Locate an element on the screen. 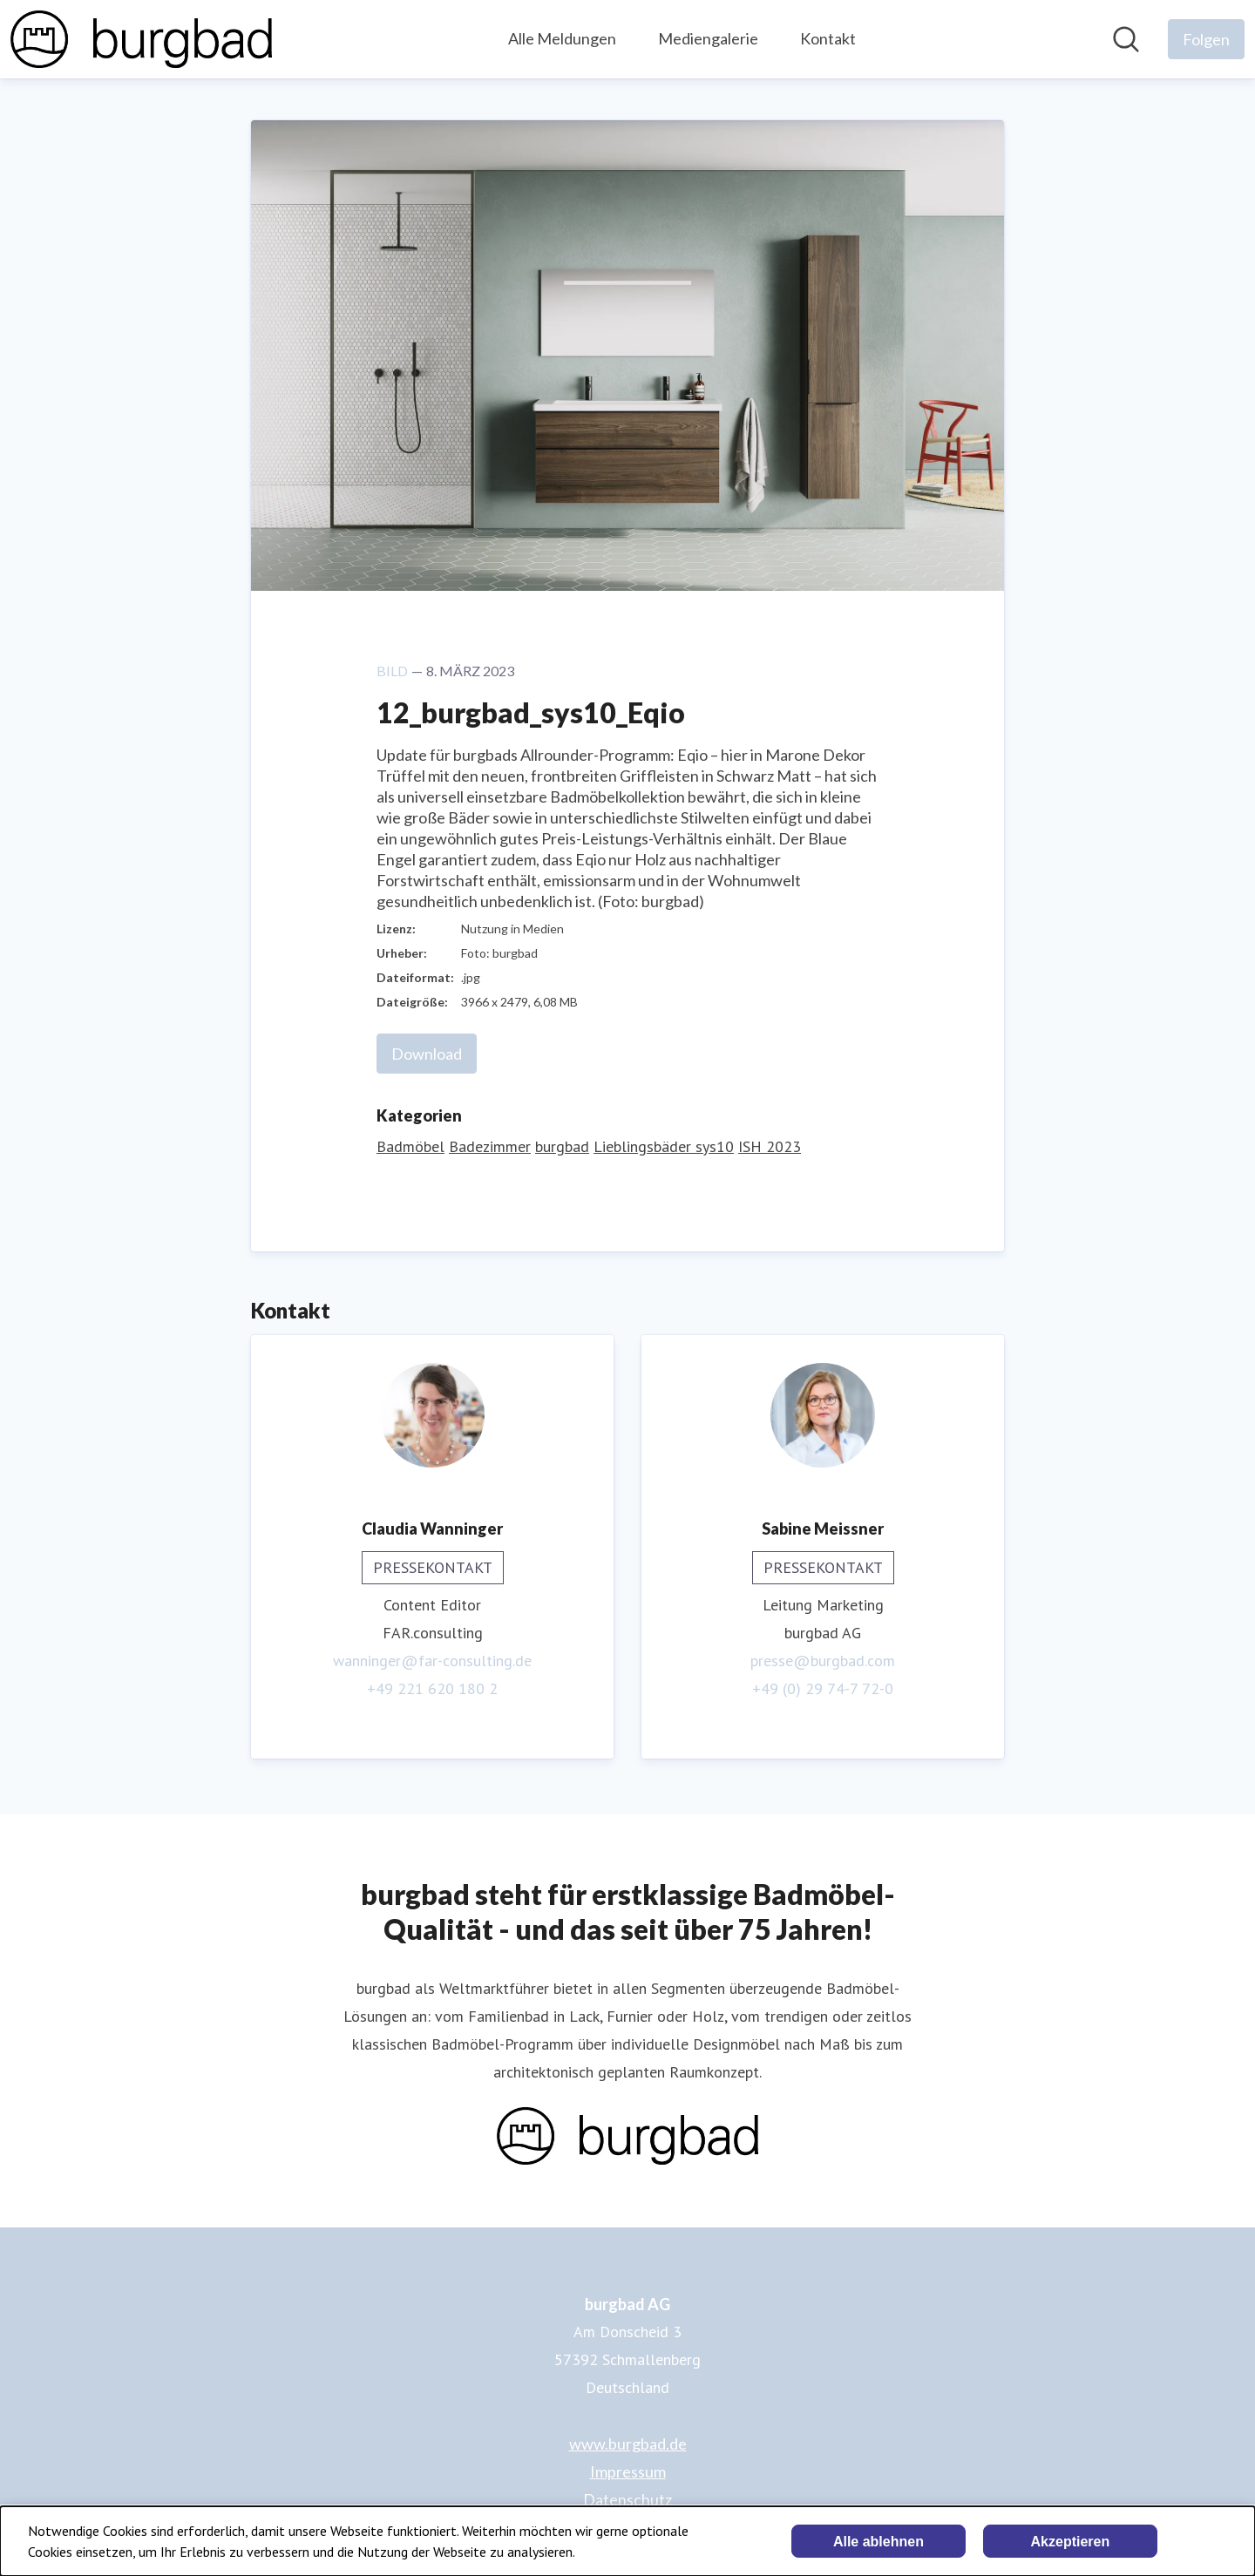 The width and height of the screenshot is (1255, 2576). Badezimmer is located at coordinates (490, 1146).